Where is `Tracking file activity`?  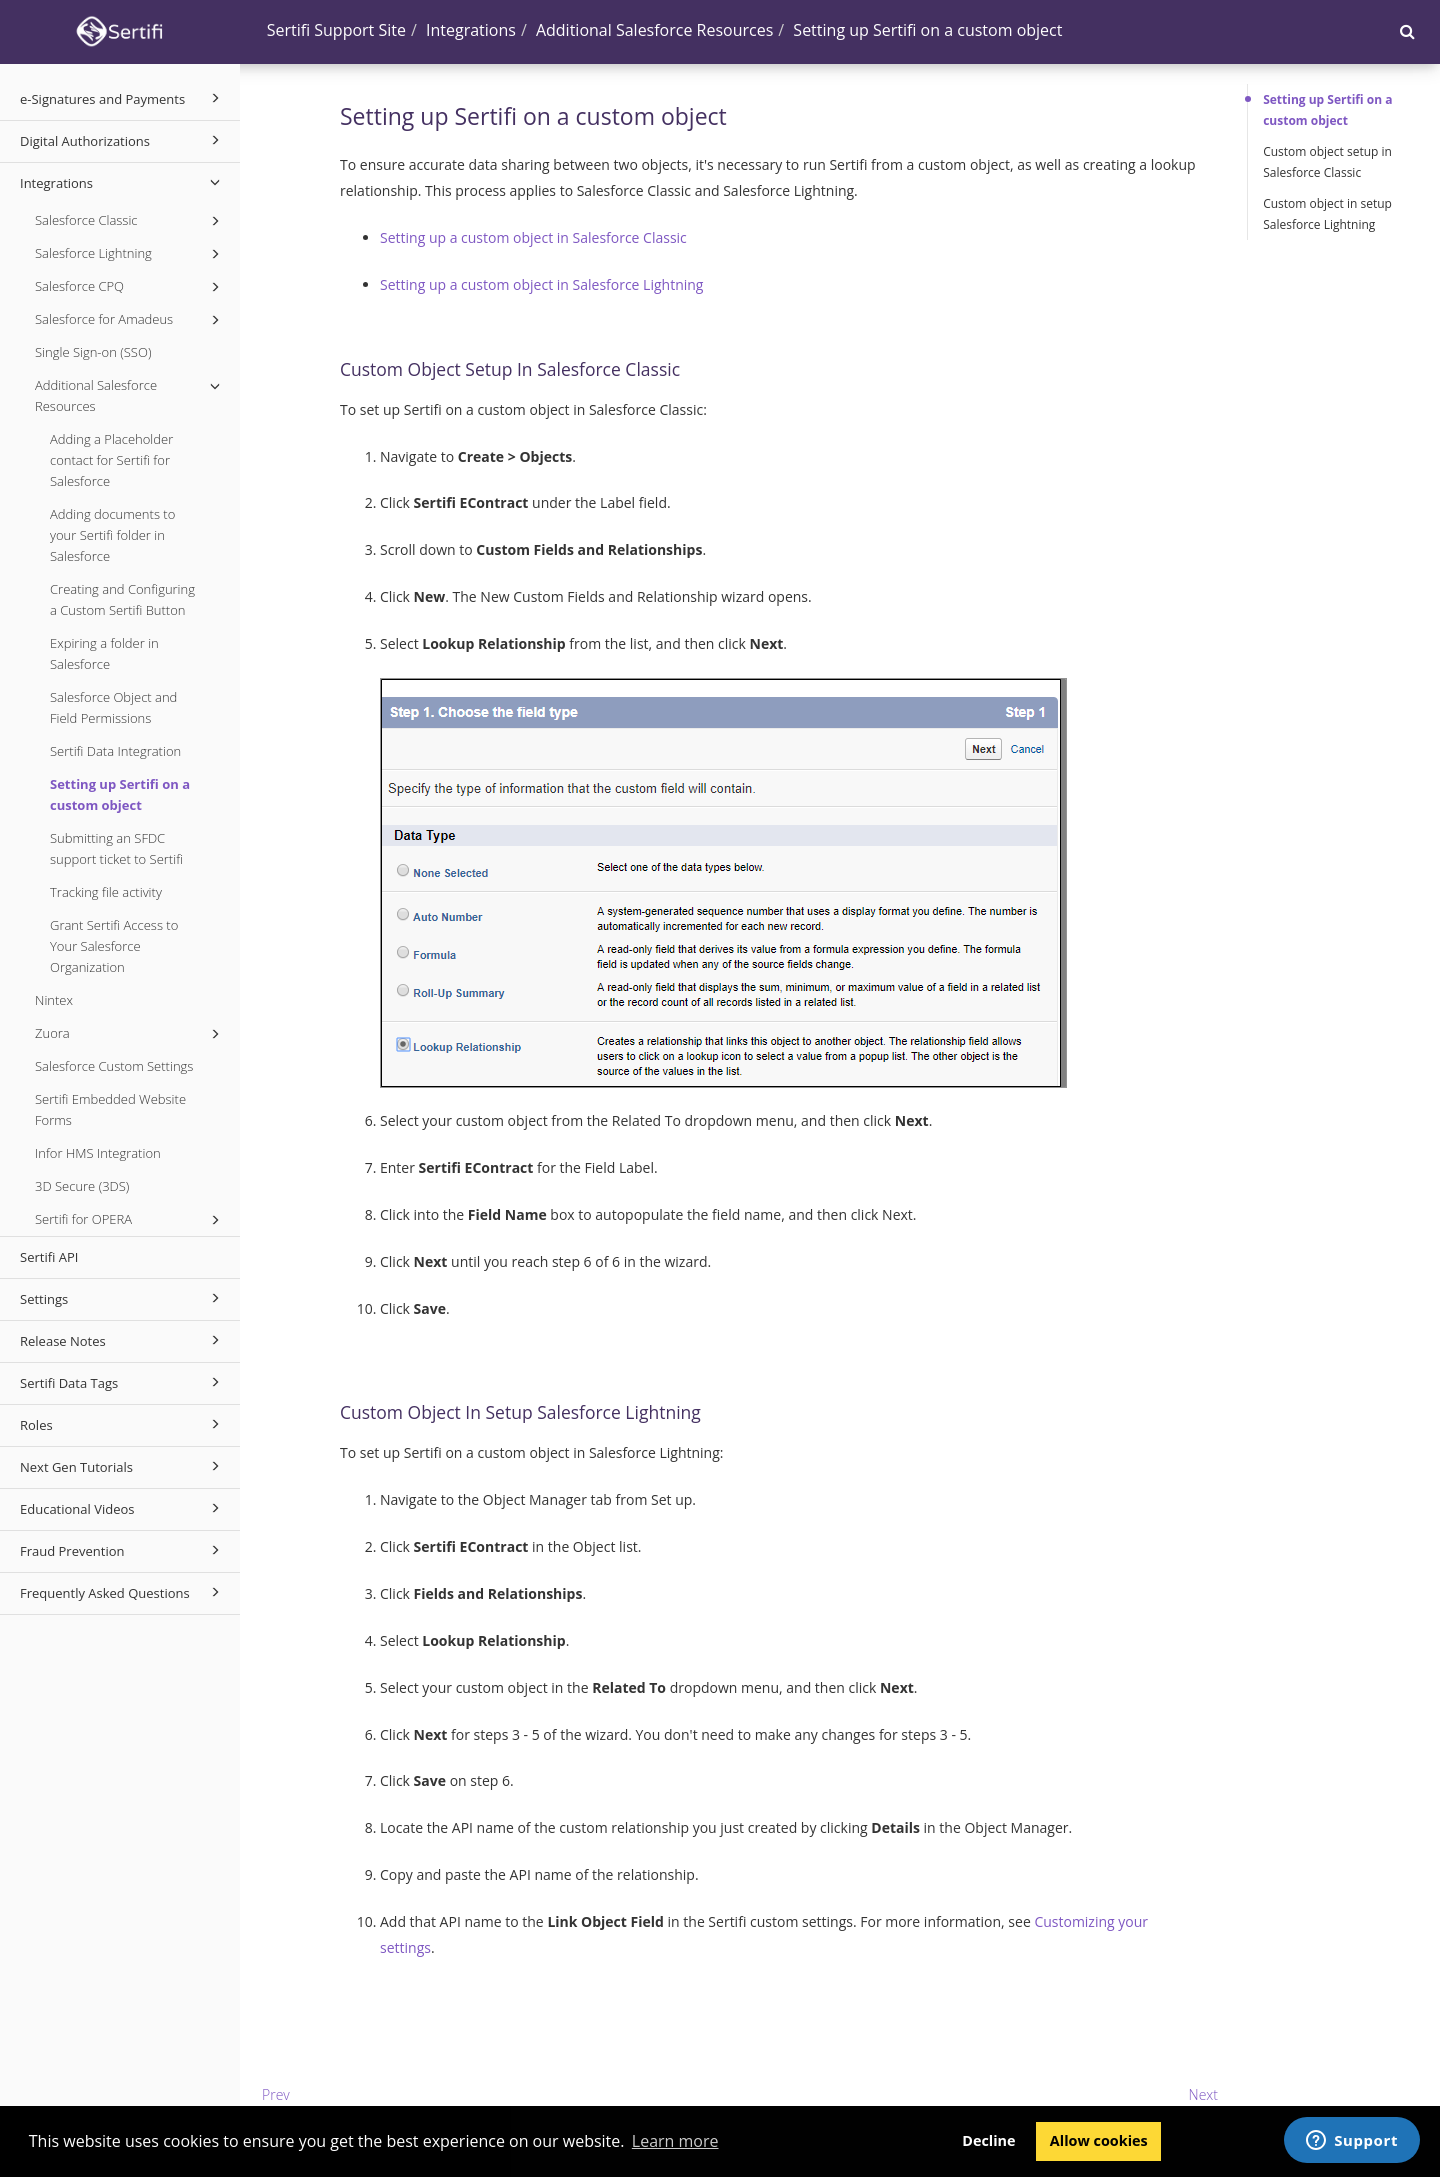
Tracking file activity is located at coordinates (106, 892).